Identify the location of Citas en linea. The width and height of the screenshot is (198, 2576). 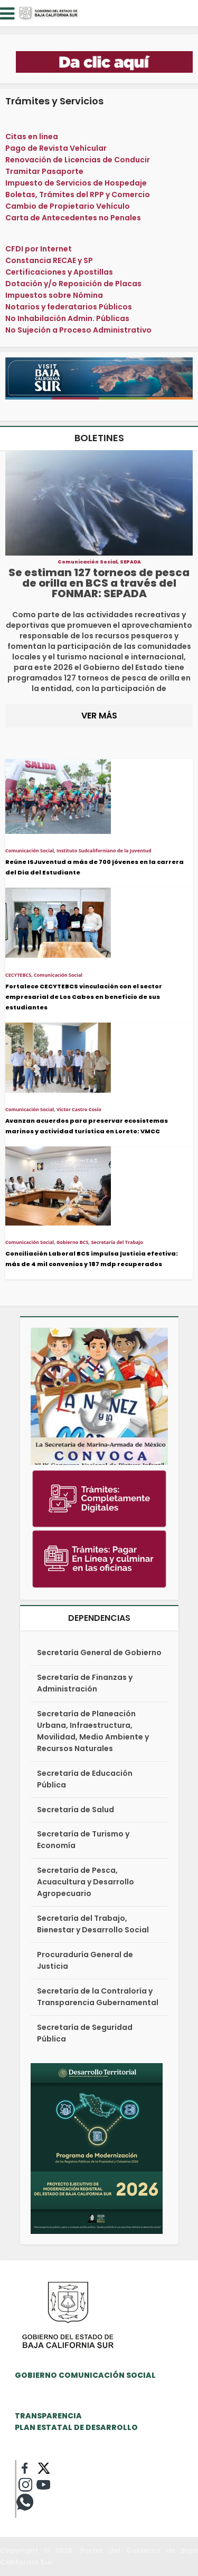
(31, 136).